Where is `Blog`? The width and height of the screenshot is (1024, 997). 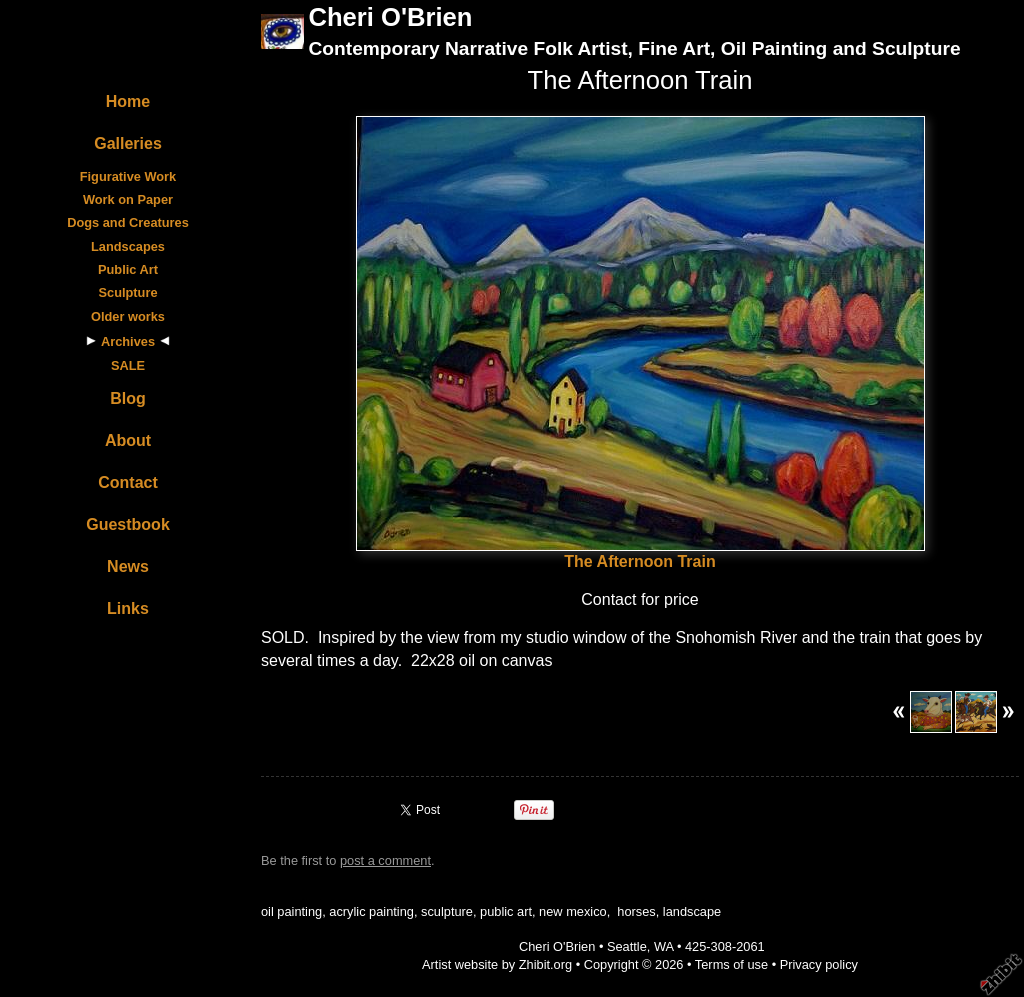
Blog is located at coordinates (128, 398).